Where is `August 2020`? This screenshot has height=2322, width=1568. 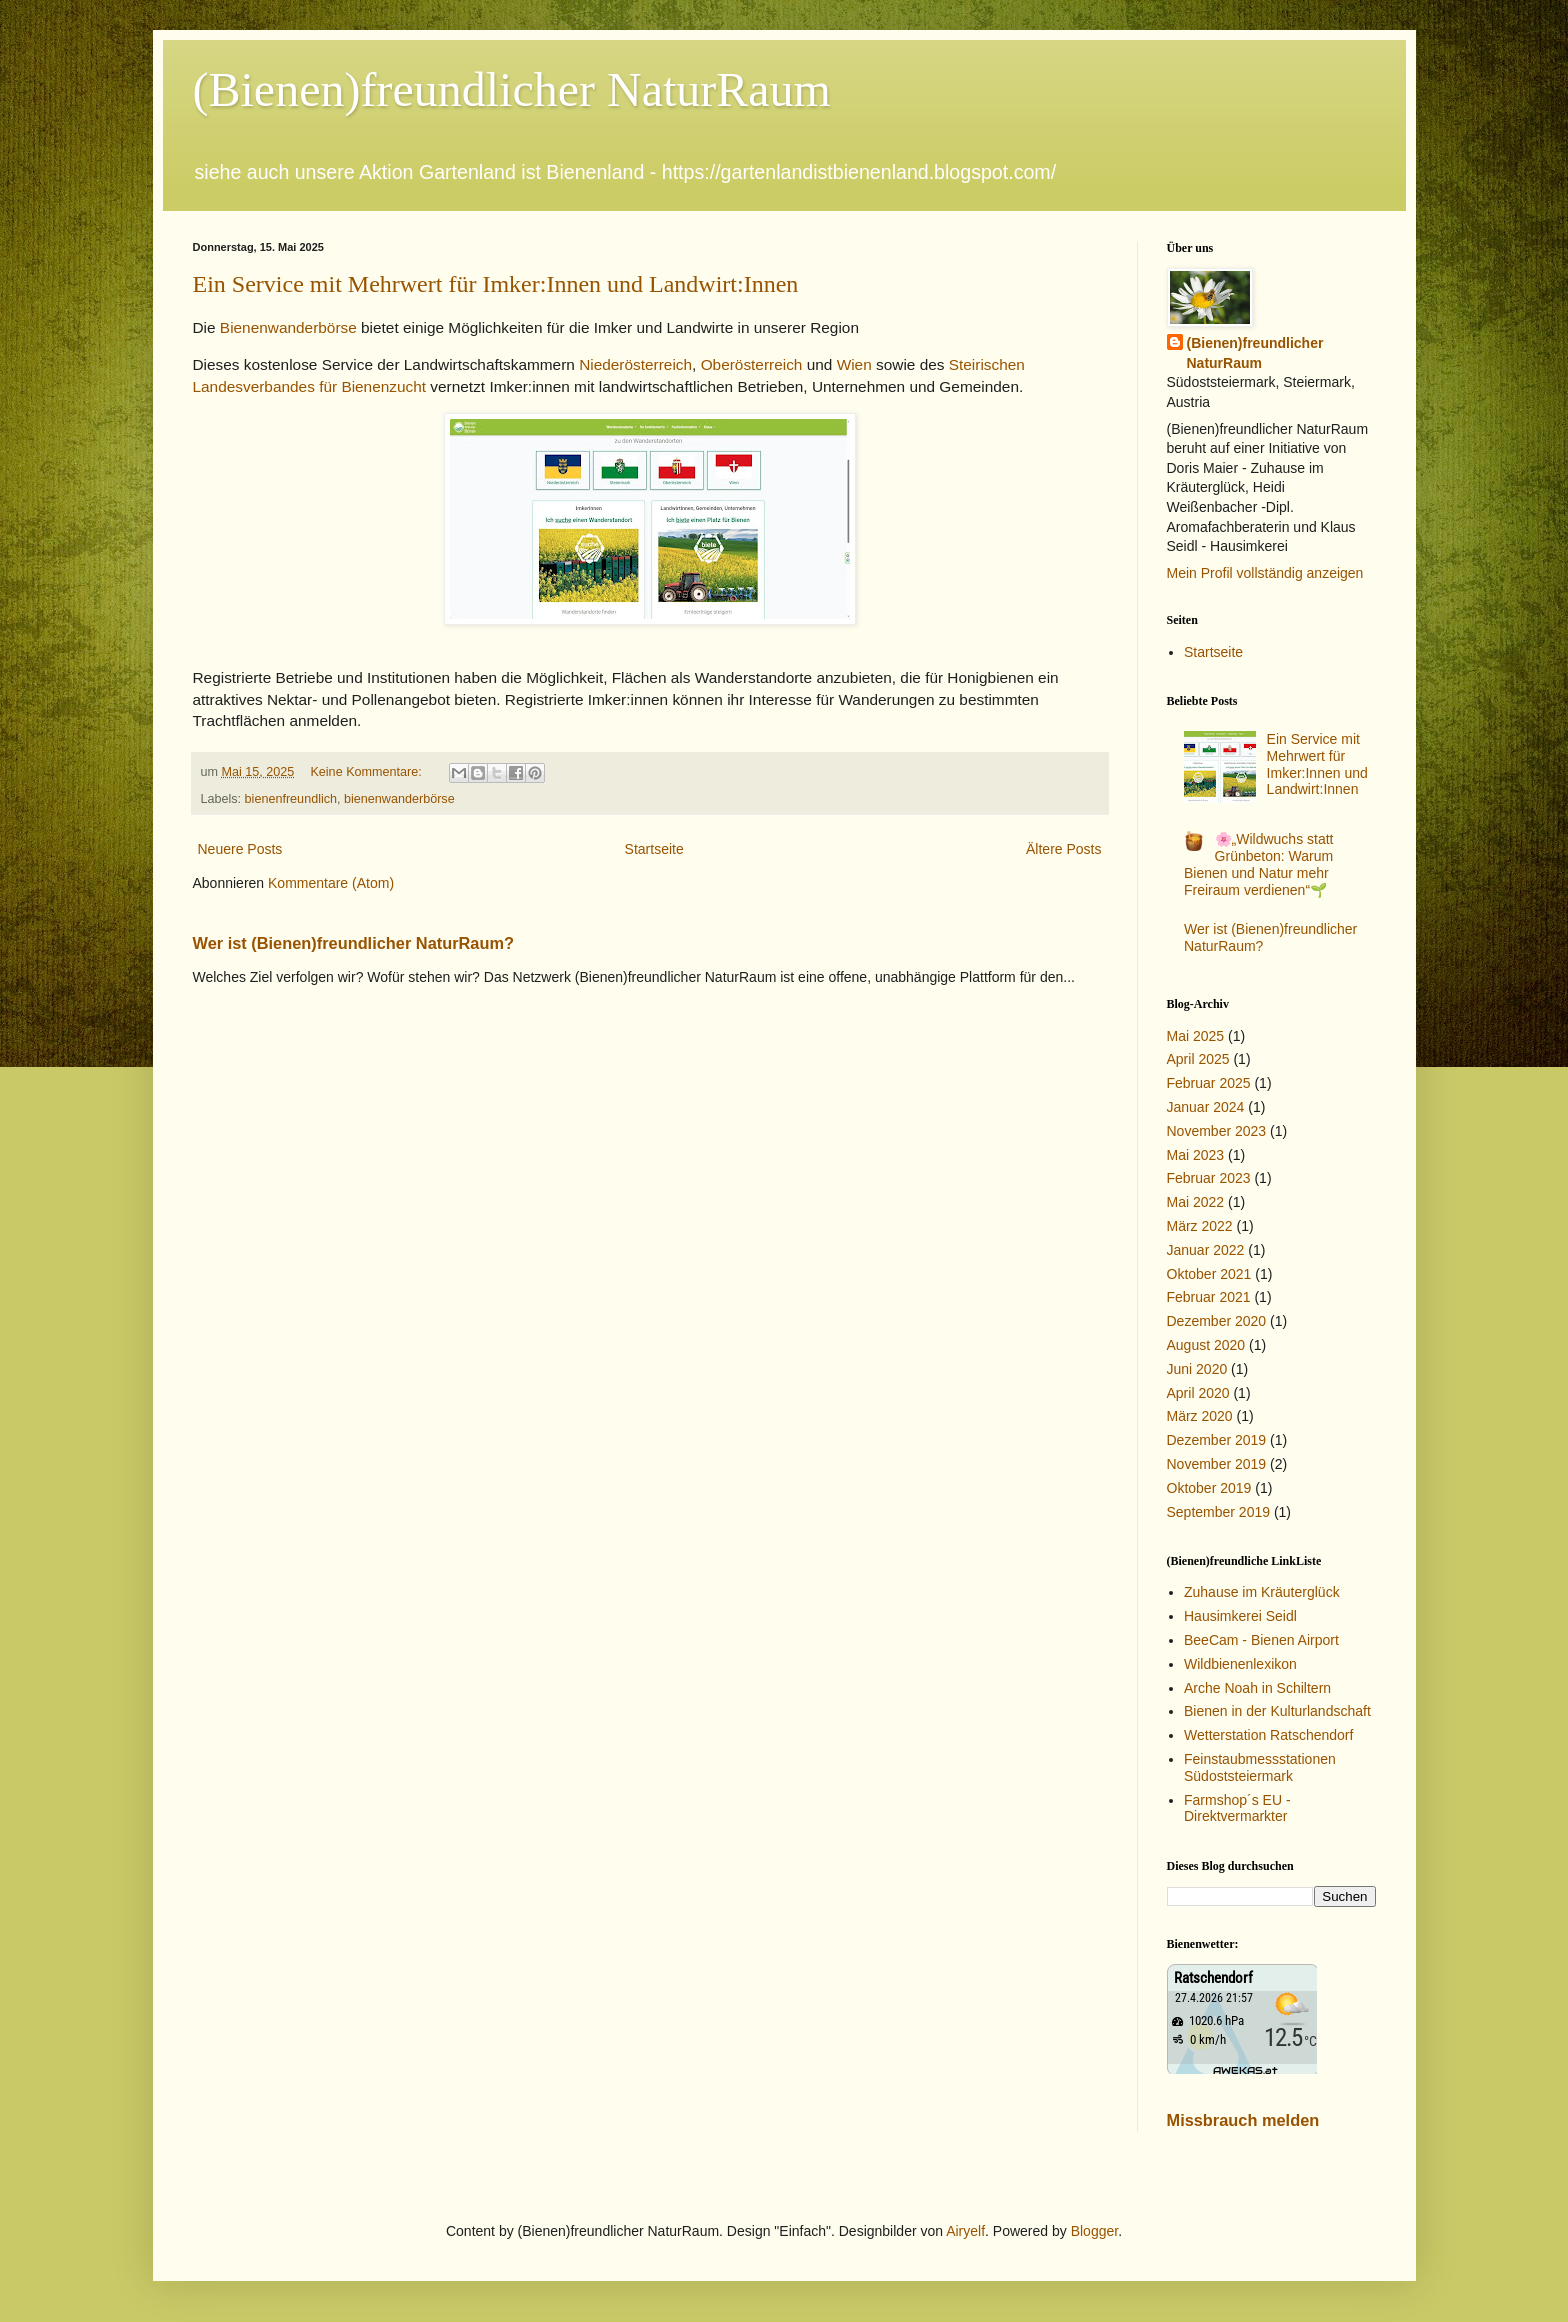
August 2020 is located at coordinates (1206, 1345).